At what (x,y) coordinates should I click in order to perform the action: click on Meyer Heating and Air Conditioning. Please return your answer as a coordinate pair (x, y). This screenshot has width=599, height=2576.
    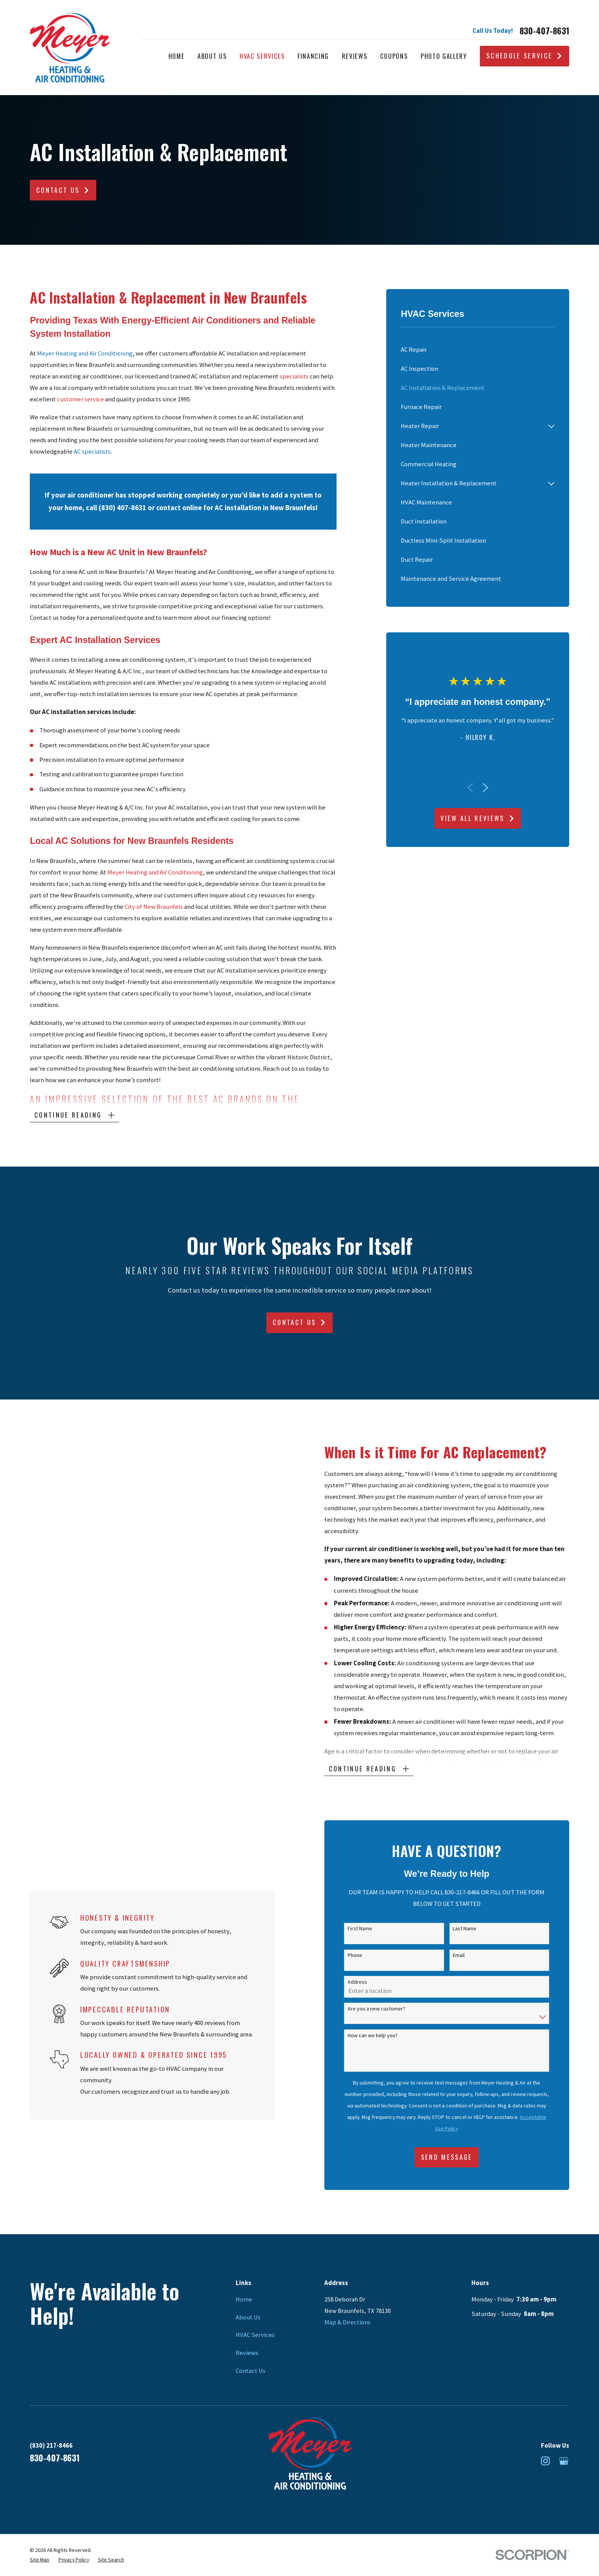
    Looking at the image, I should click on (155, 872).